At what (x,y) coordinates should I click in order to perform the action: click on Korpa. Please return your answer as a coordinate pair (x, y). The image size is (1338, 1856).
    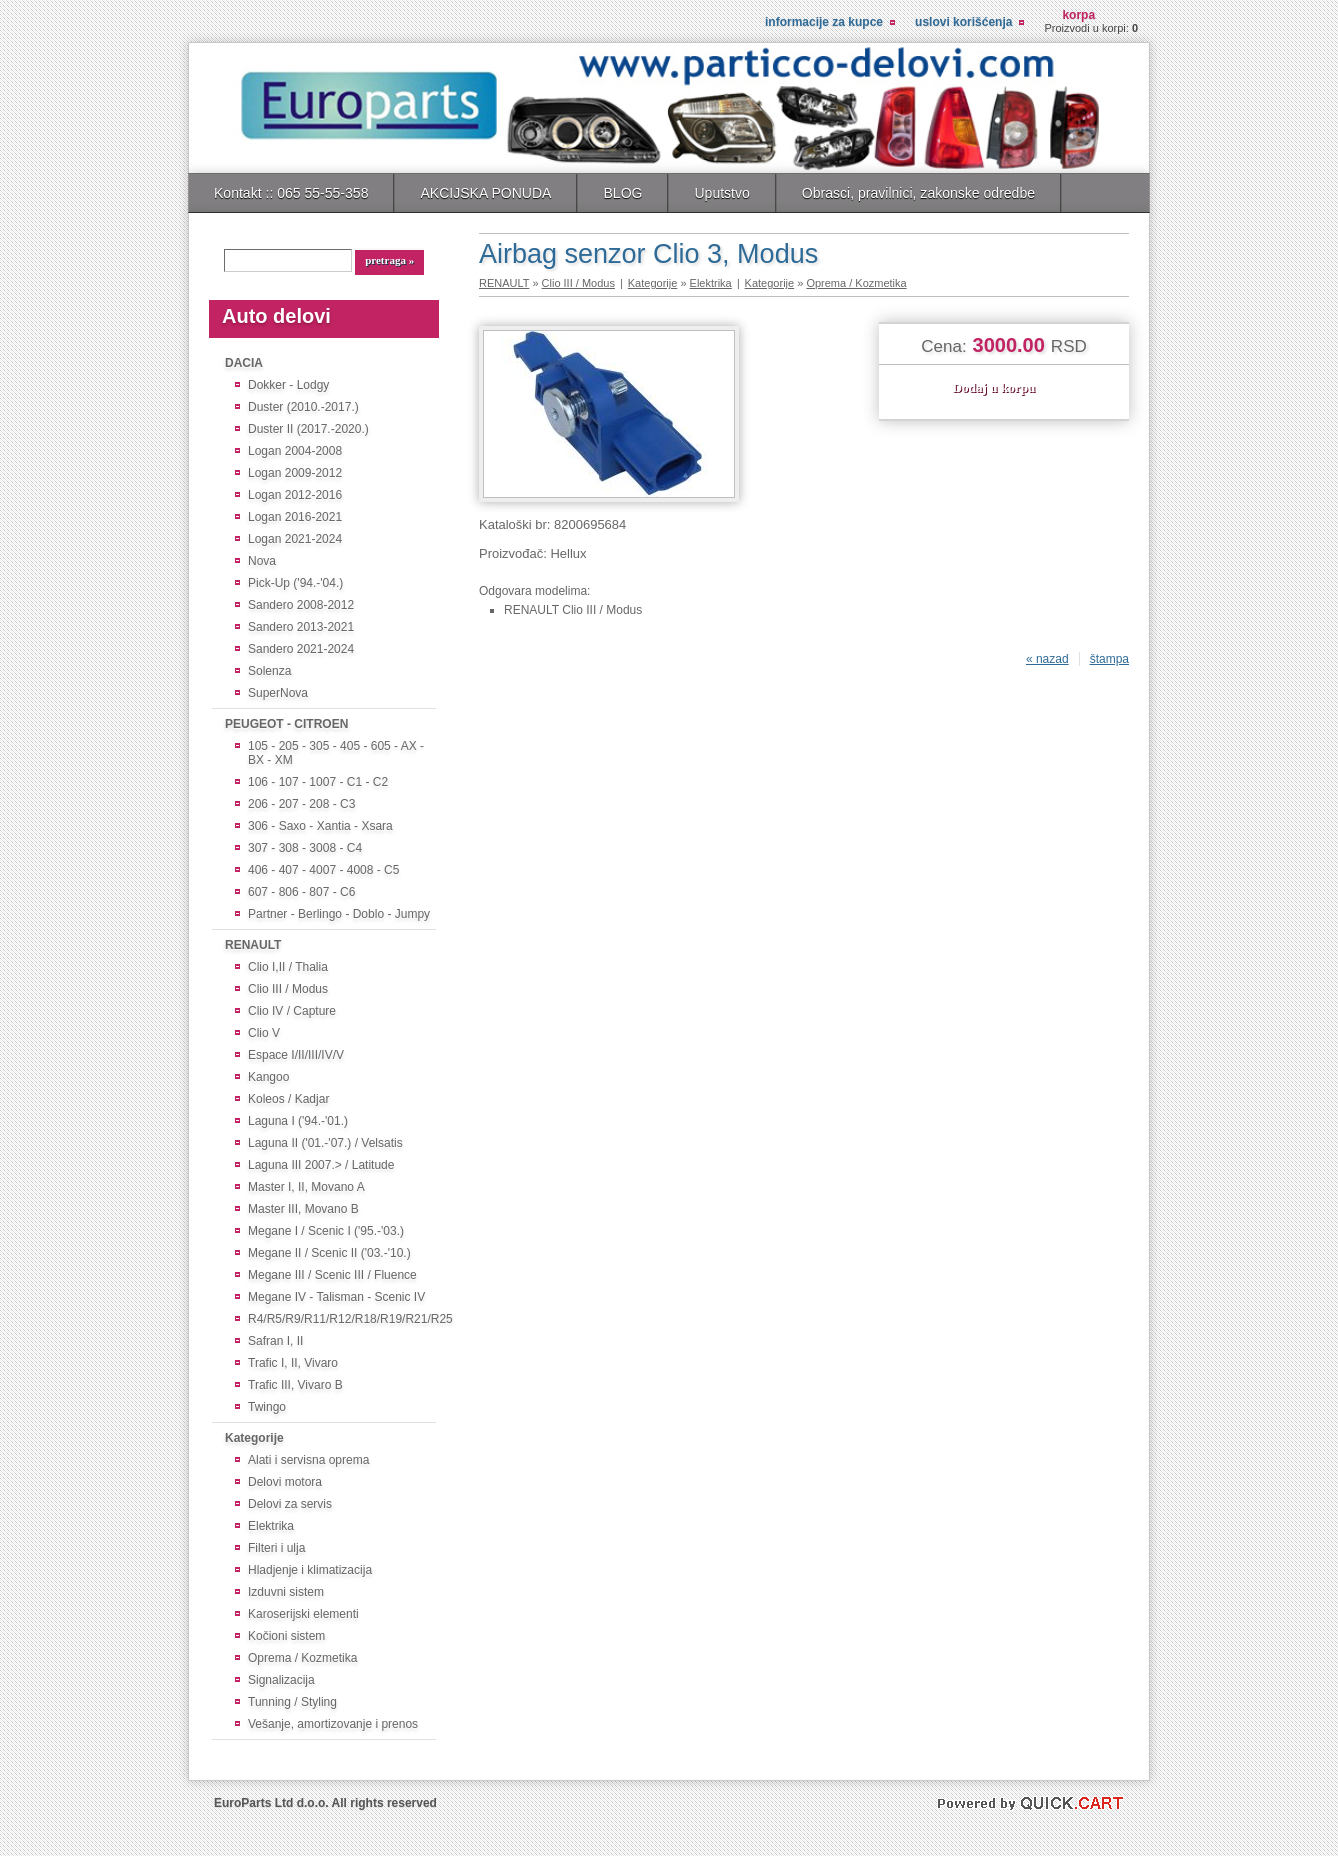
    Looking at the image, I should click on (1078, 15).